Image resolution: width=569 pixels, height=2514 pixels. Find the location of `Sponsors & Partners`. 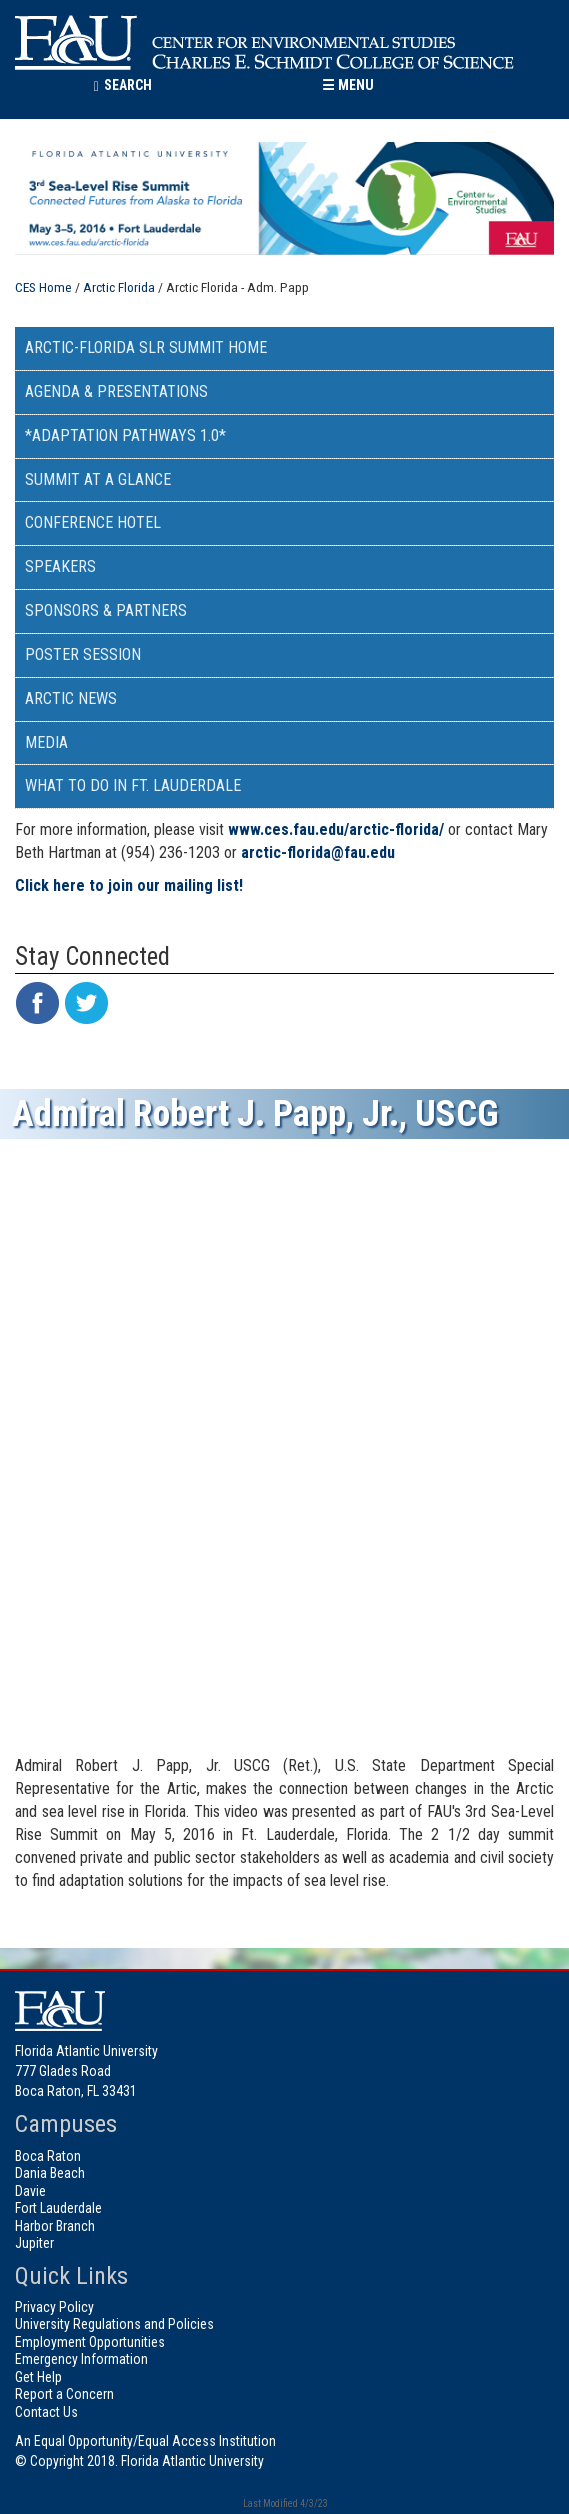

Sponsors & Partners is located at coordinates (106, 610).